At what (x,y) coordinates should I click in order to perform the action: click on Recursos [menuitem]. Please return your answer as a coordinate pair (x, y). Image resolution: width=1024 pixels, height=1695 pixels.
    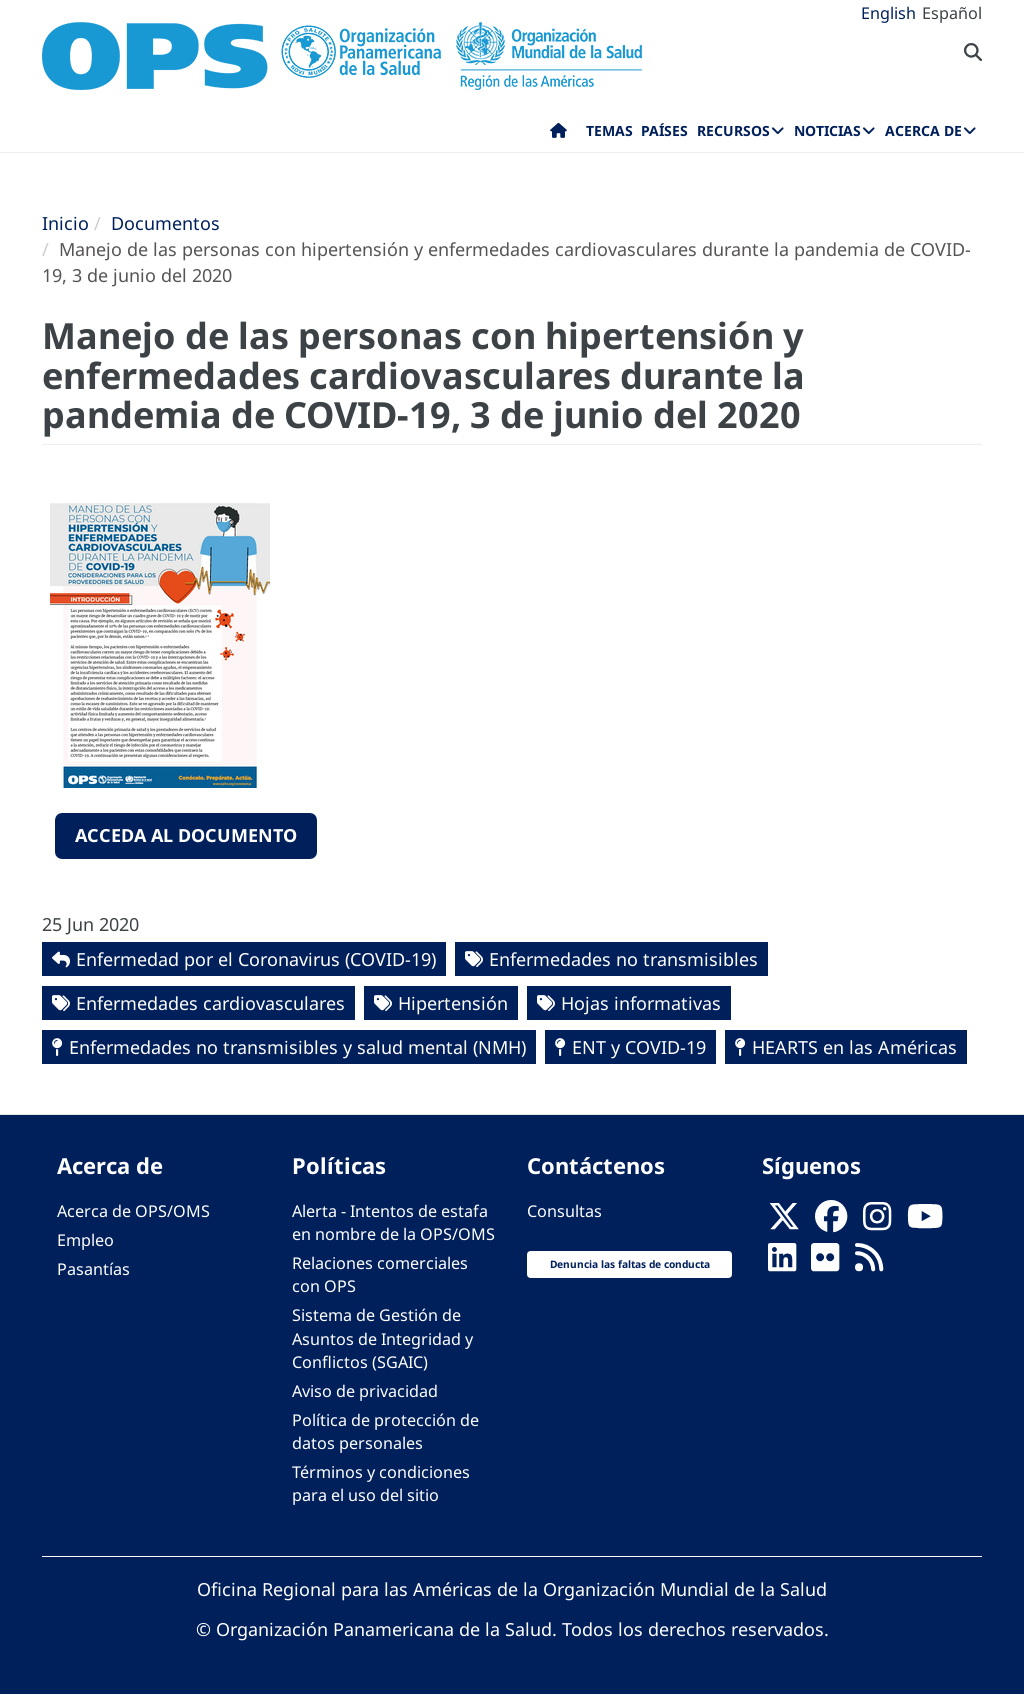
    Looking at the image, I should click on (733, 130).